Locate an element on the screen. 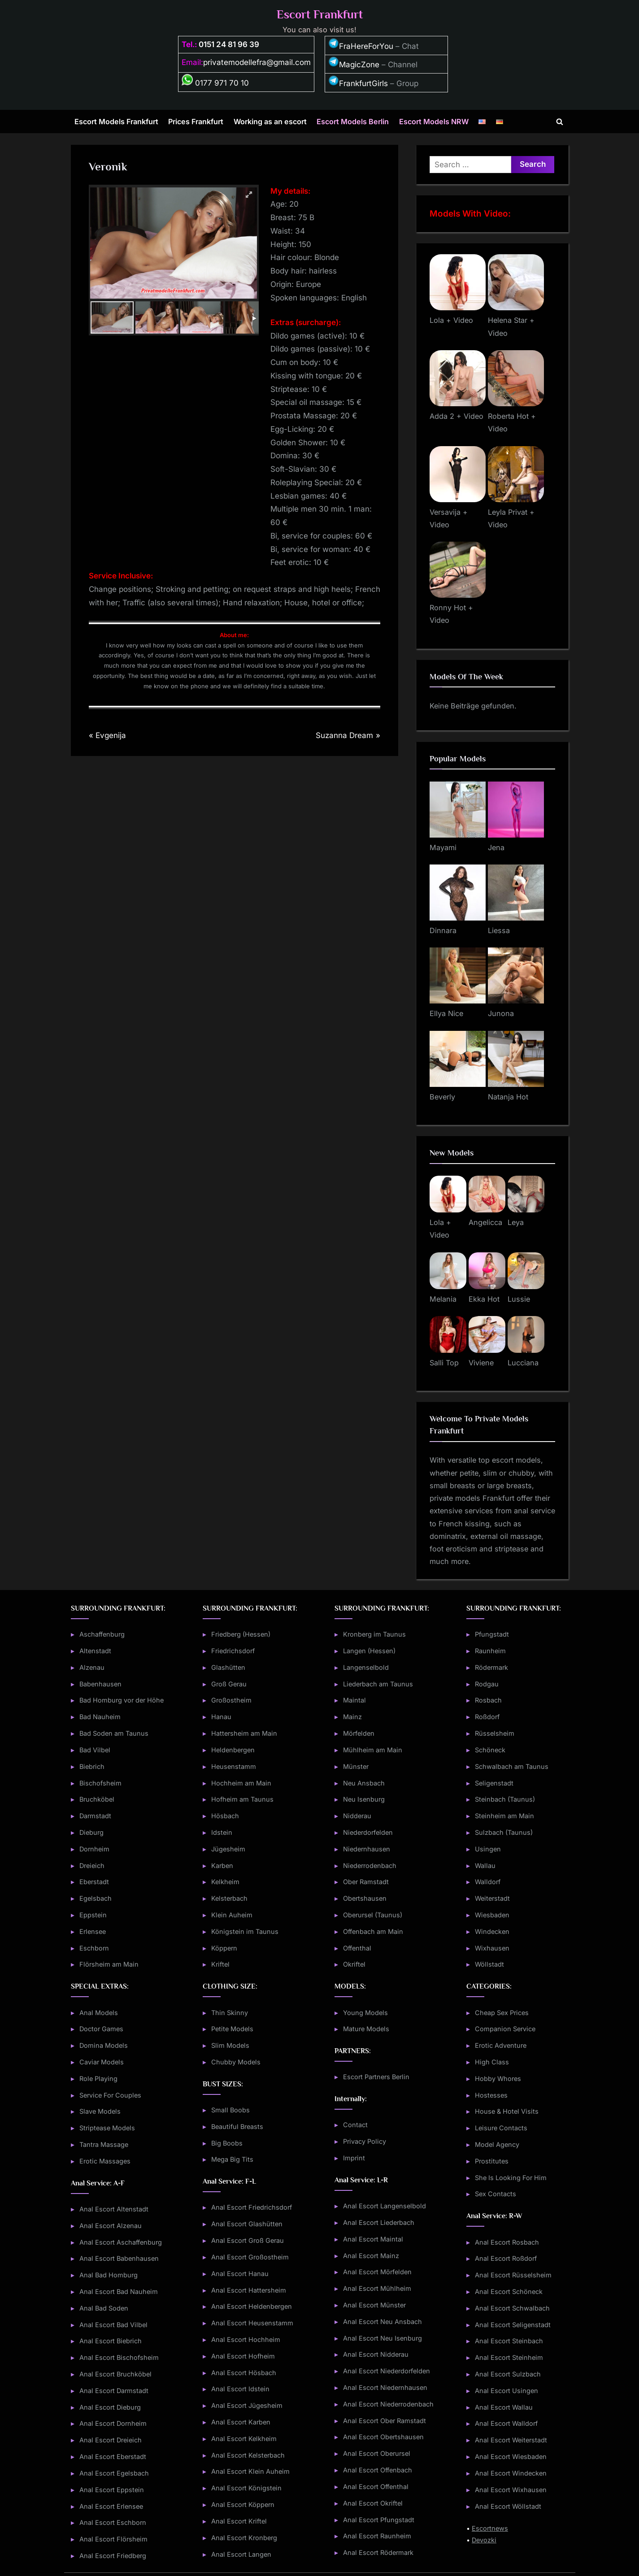 This screenshot has height=2576, width=639. Anal Escort Erlensee is located at coordinates (111, 2506).